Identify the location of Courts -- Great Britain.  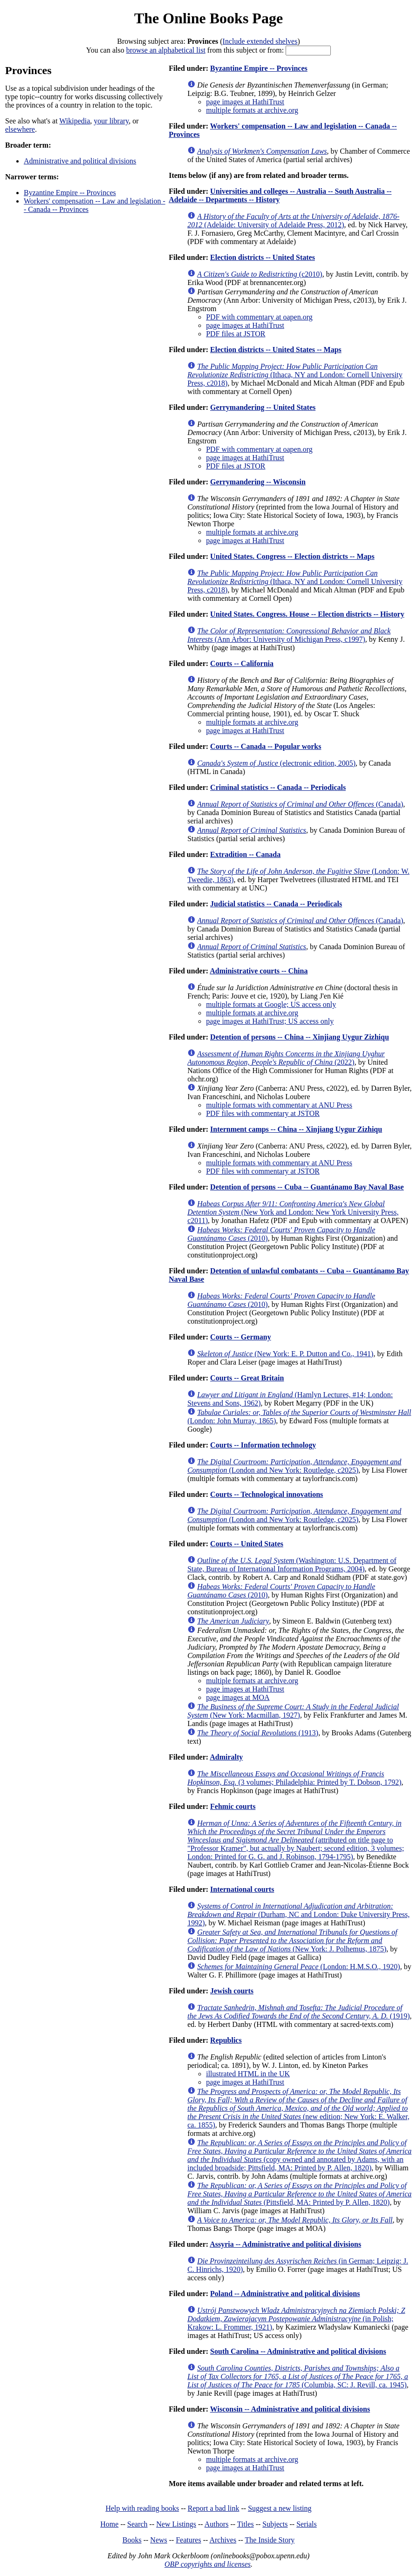
(247, 1378).